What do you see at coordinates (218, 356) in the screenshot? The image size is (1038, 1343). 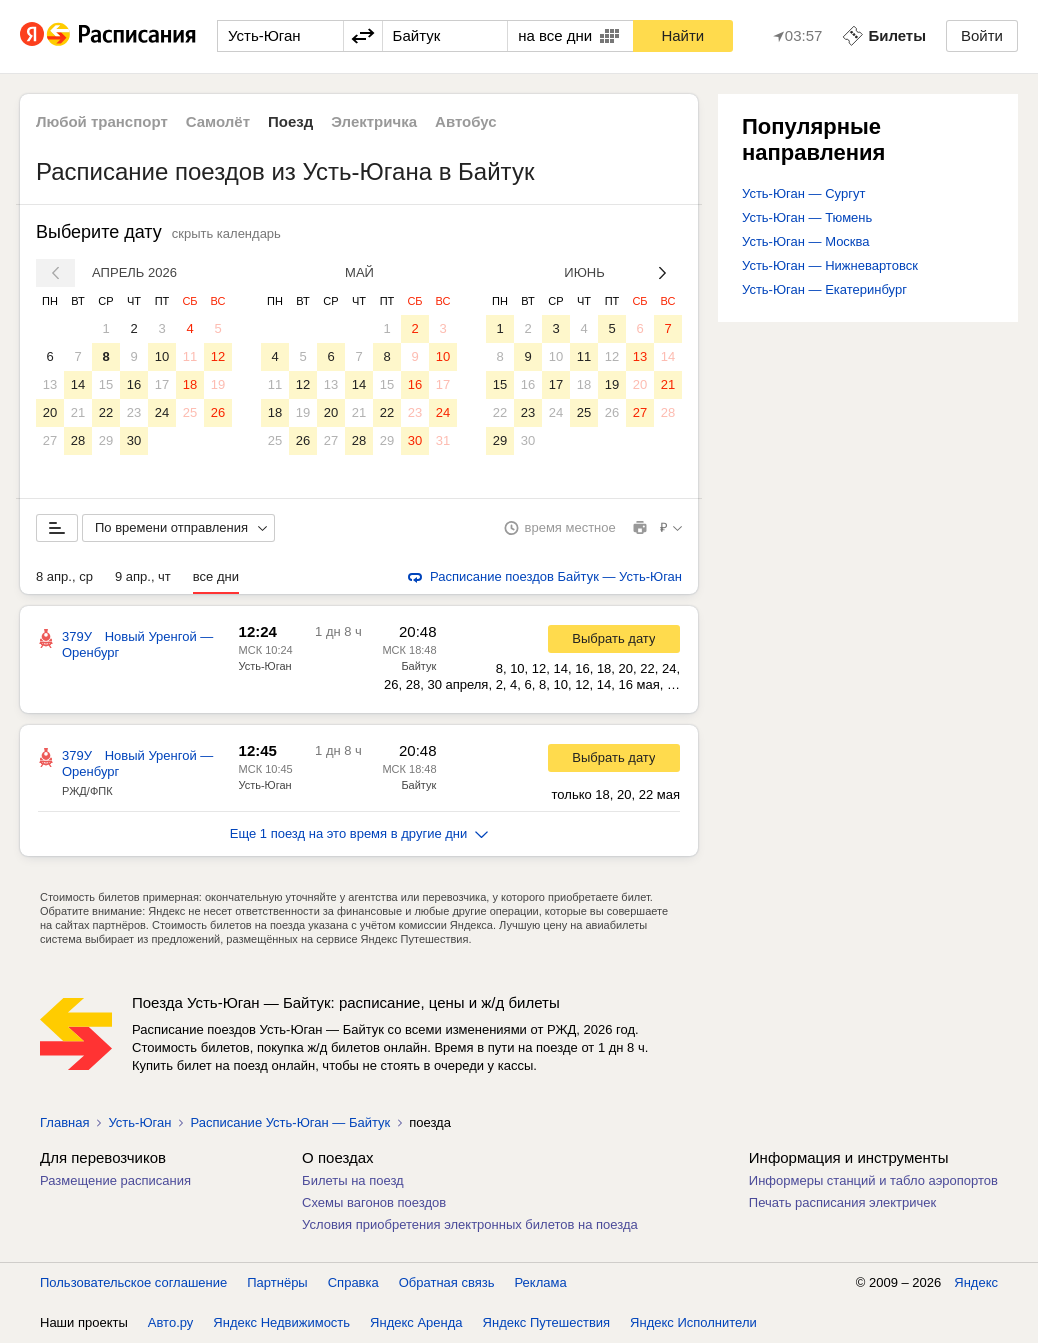 I see `12` at bounding box center [218, 356].